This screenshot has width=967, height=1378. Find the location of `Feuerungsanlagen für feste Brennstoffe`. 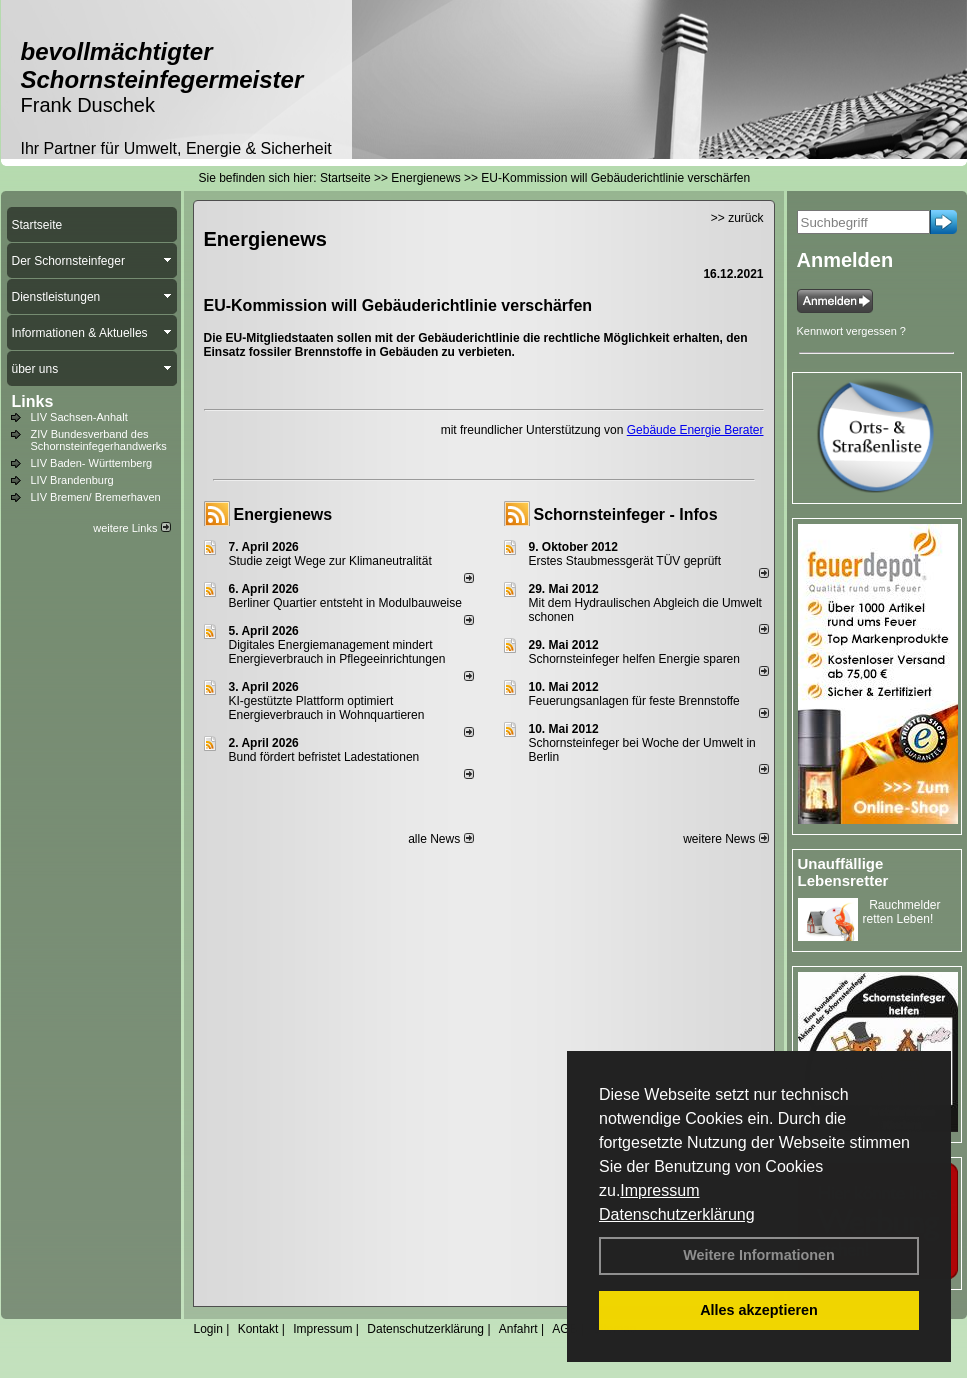

Feuerungsanlagen für feste Brennstoffe is located at coordinates (634, 701).